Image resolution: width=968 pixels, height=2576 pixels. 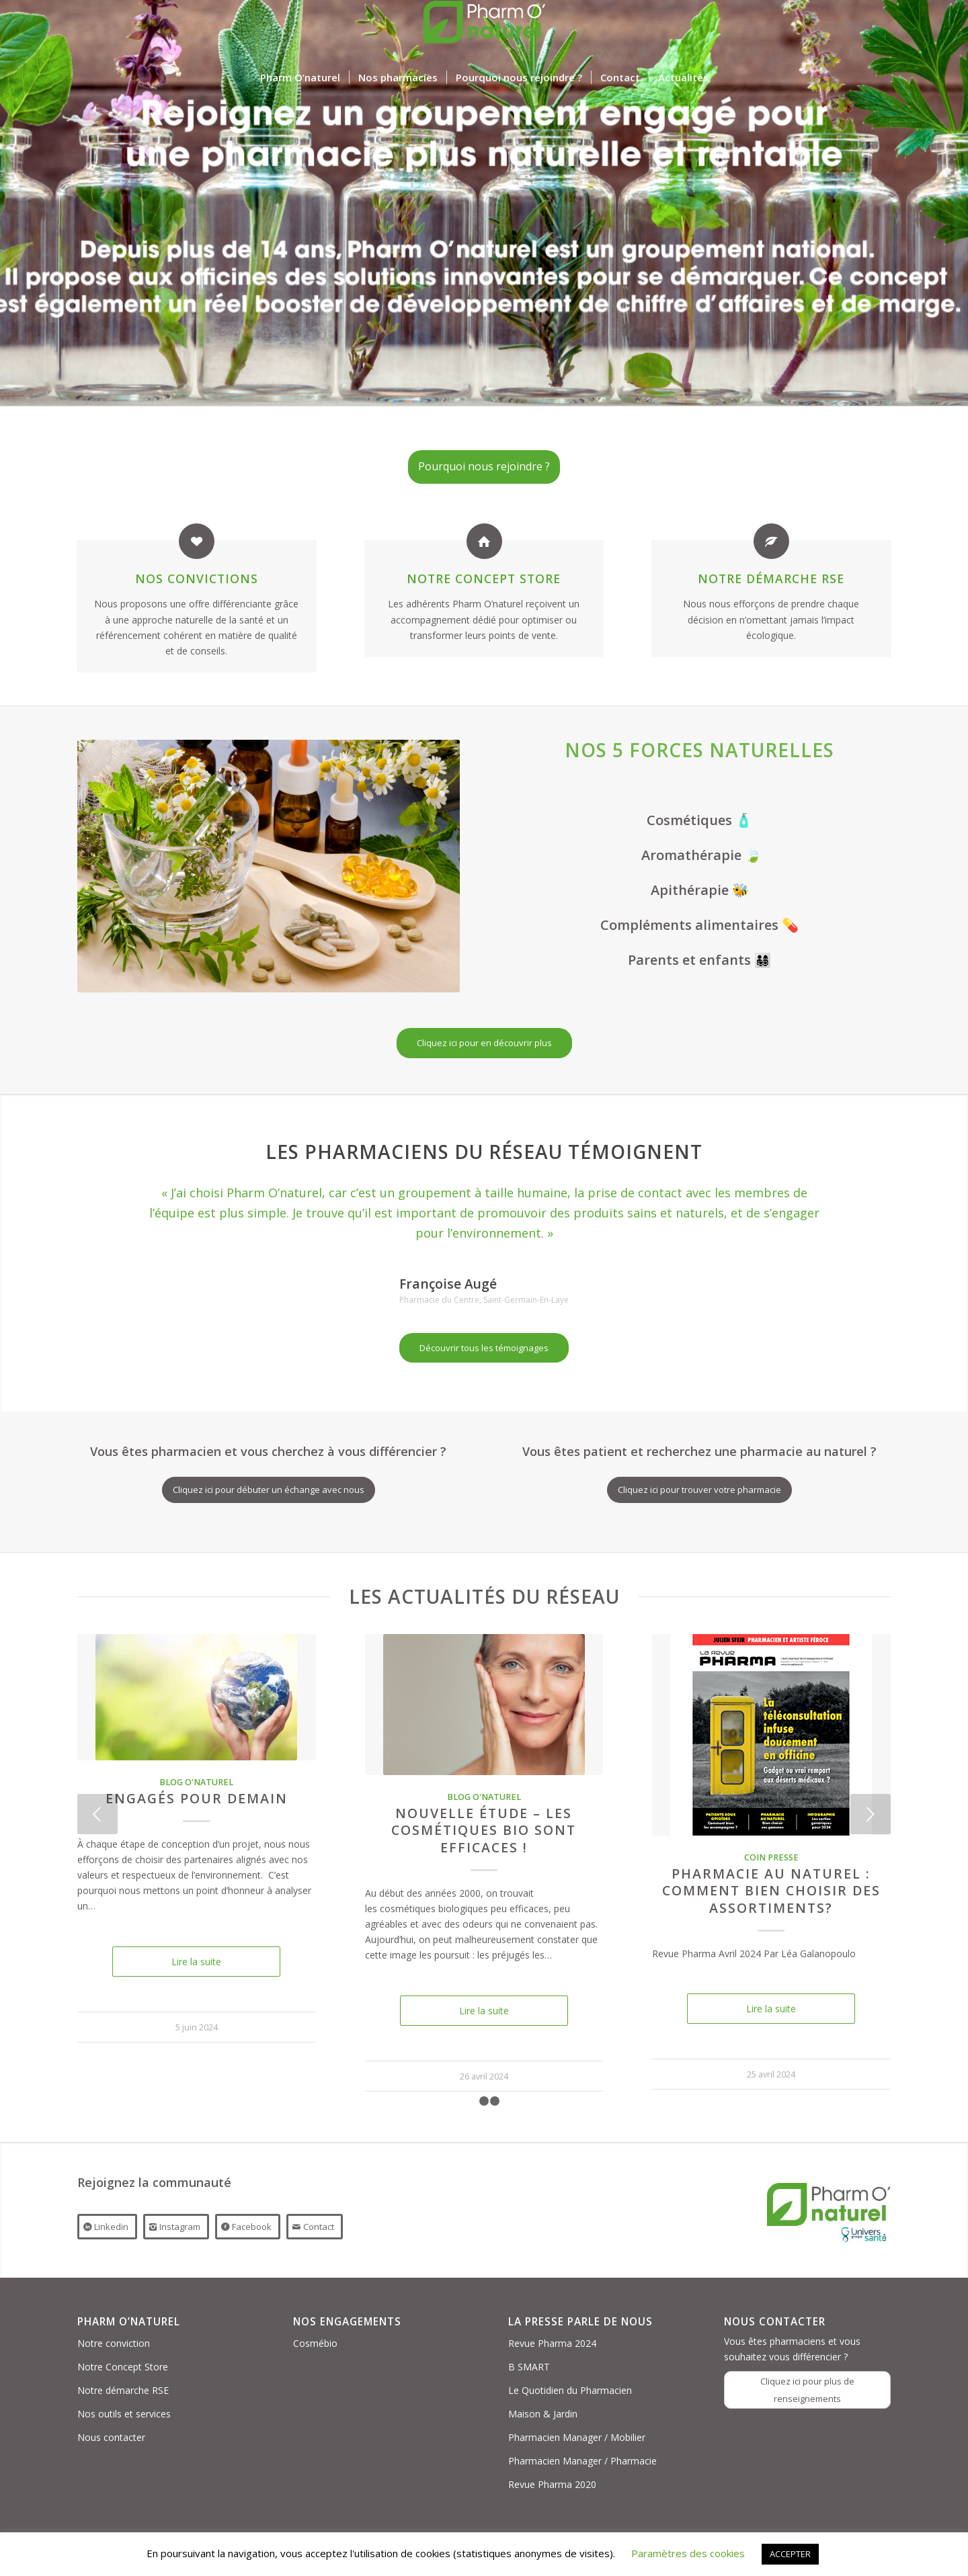 What do you see at coordinates (790, 2554) in the screenshot?
I see `ACCEPTER [button]` at bounding box center [790, 2554].